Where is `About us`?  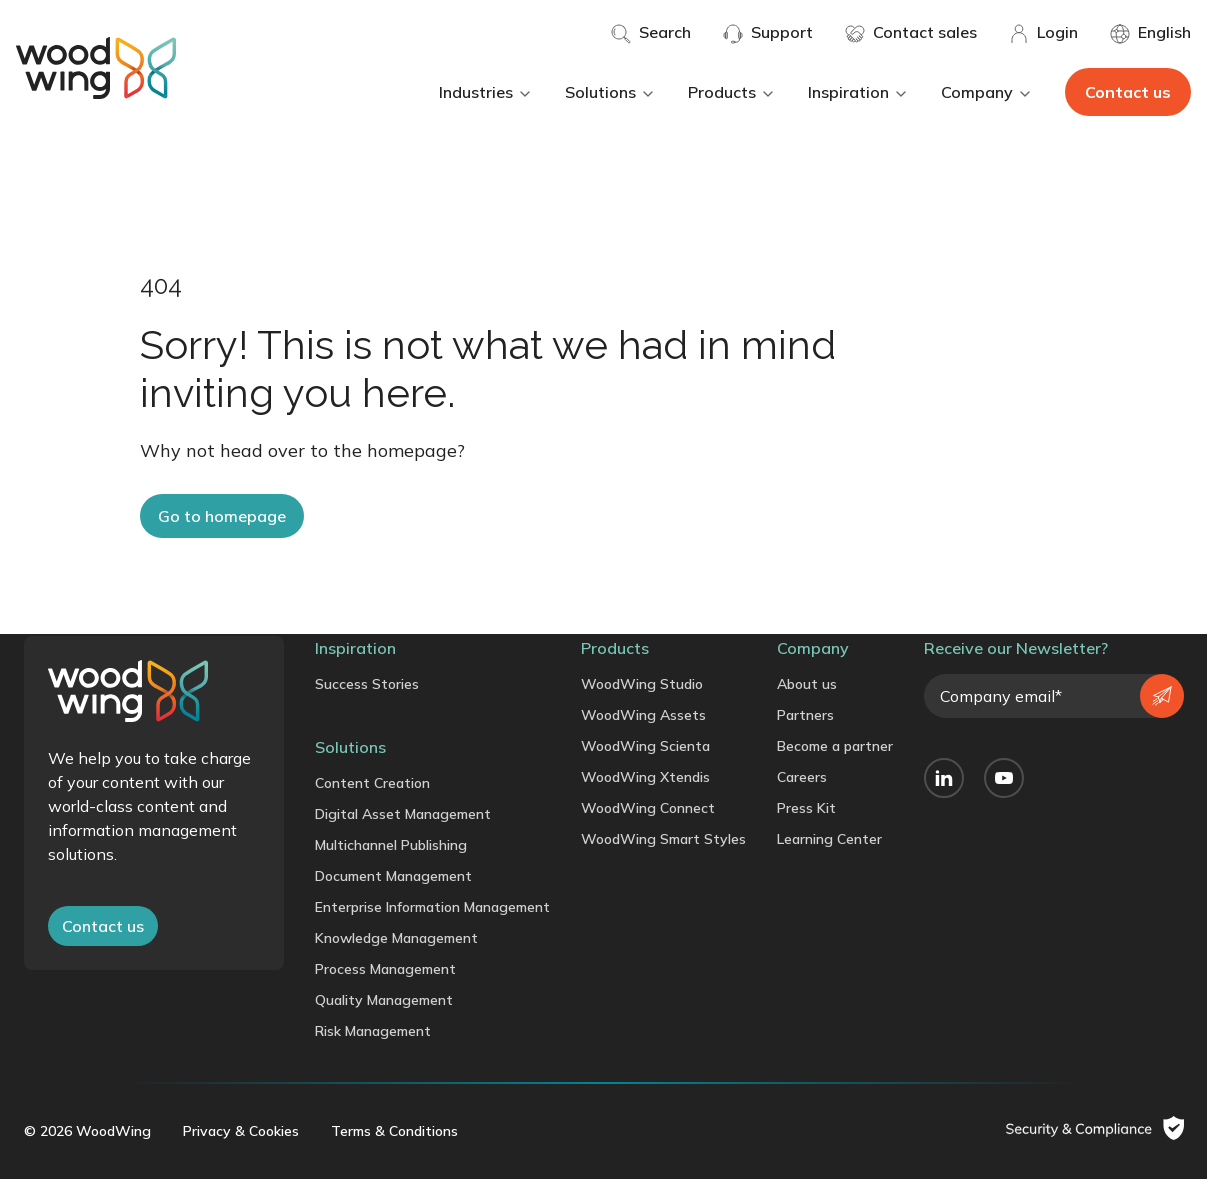 About us is located at coordinates (807, 684).